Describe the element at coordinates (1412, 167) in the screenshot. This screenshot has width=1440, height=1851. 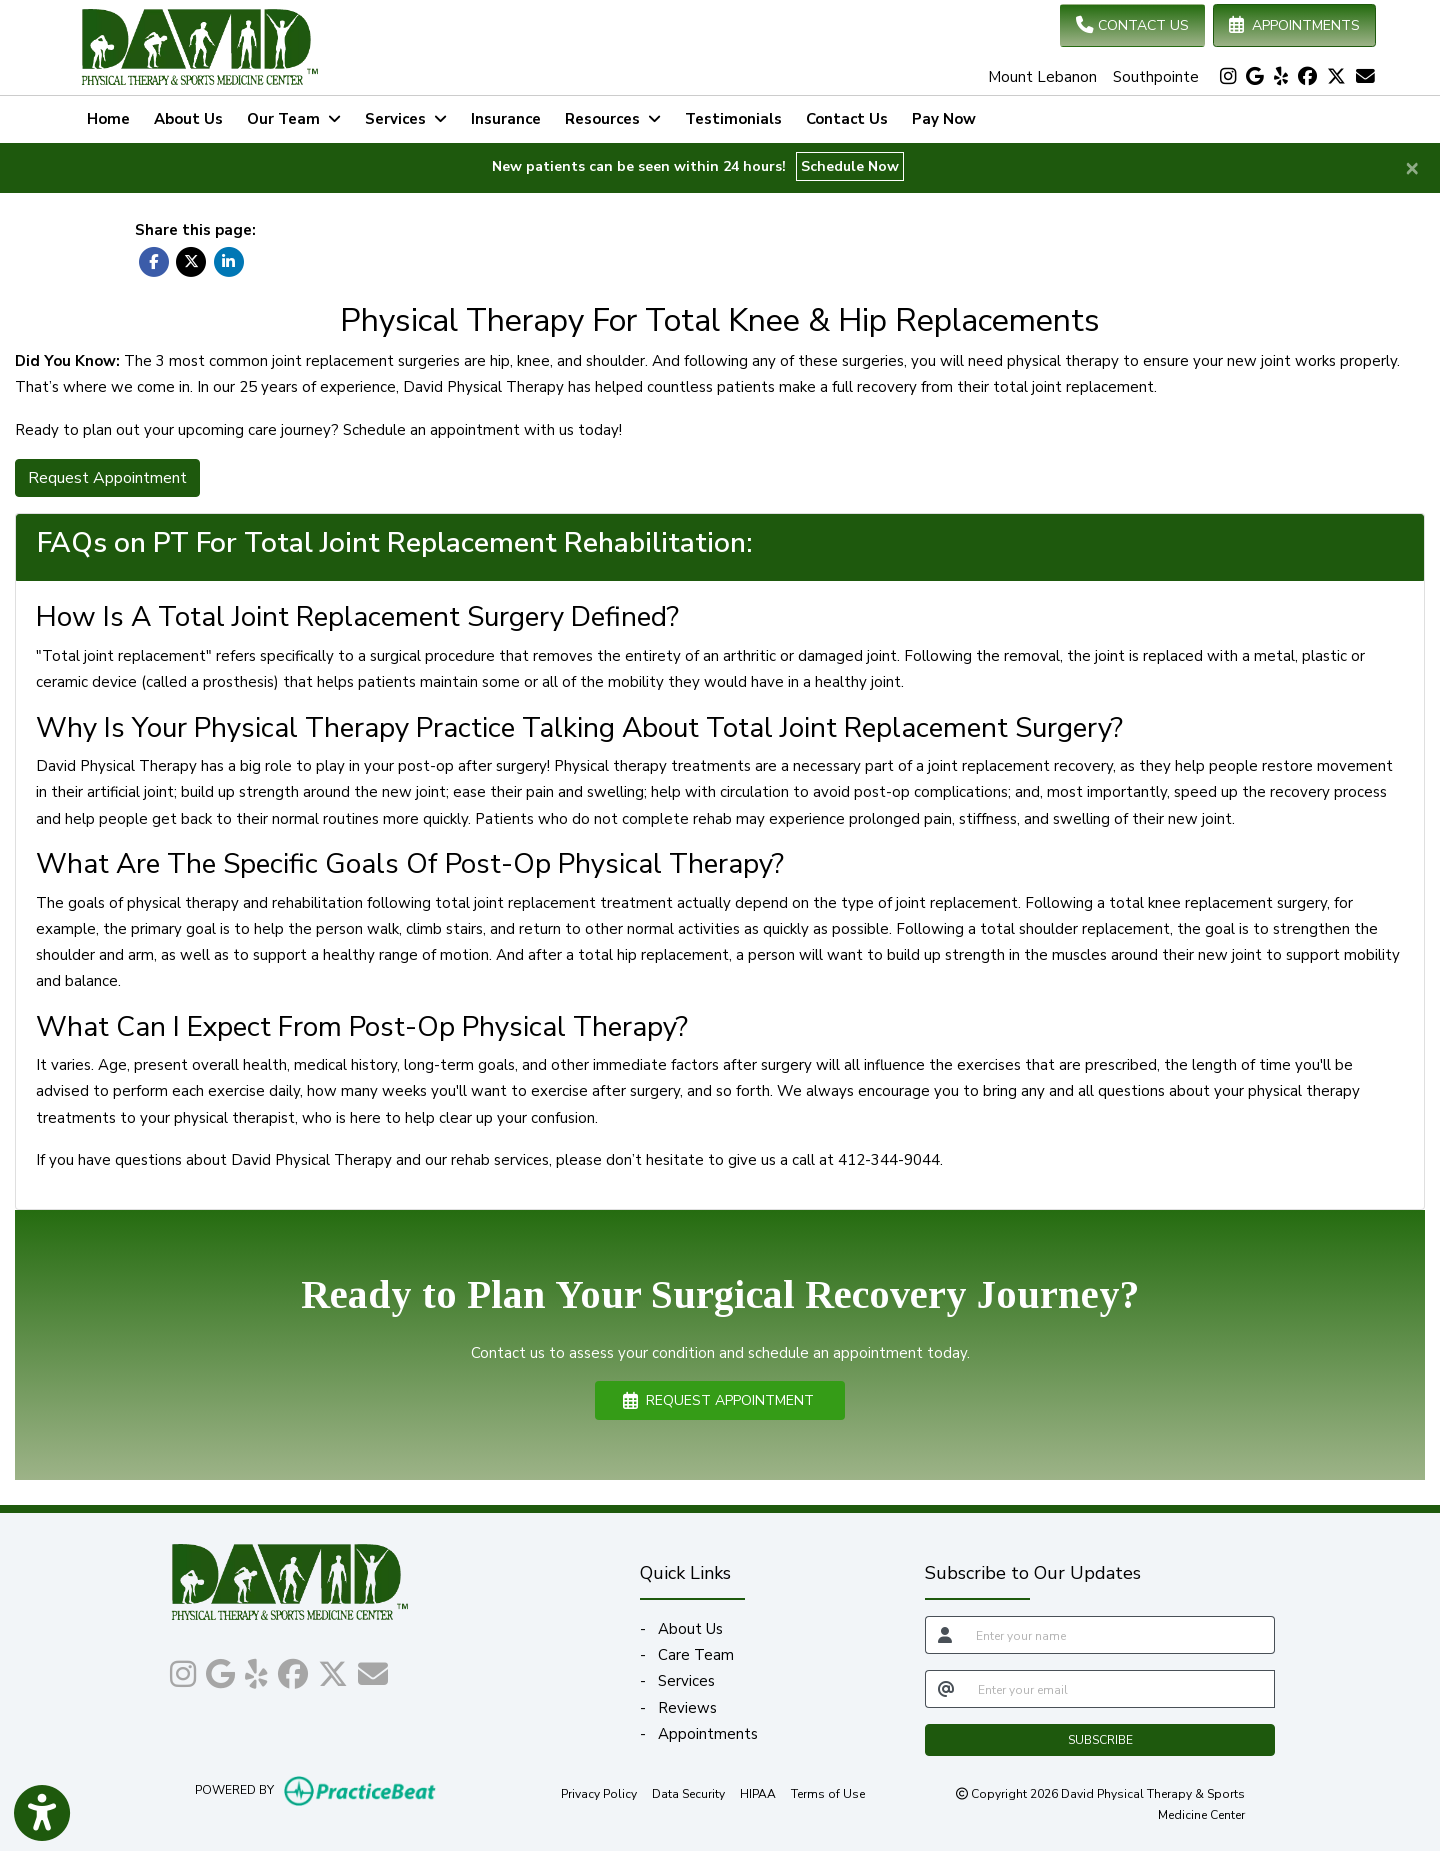
I see `[Close]` at that location.